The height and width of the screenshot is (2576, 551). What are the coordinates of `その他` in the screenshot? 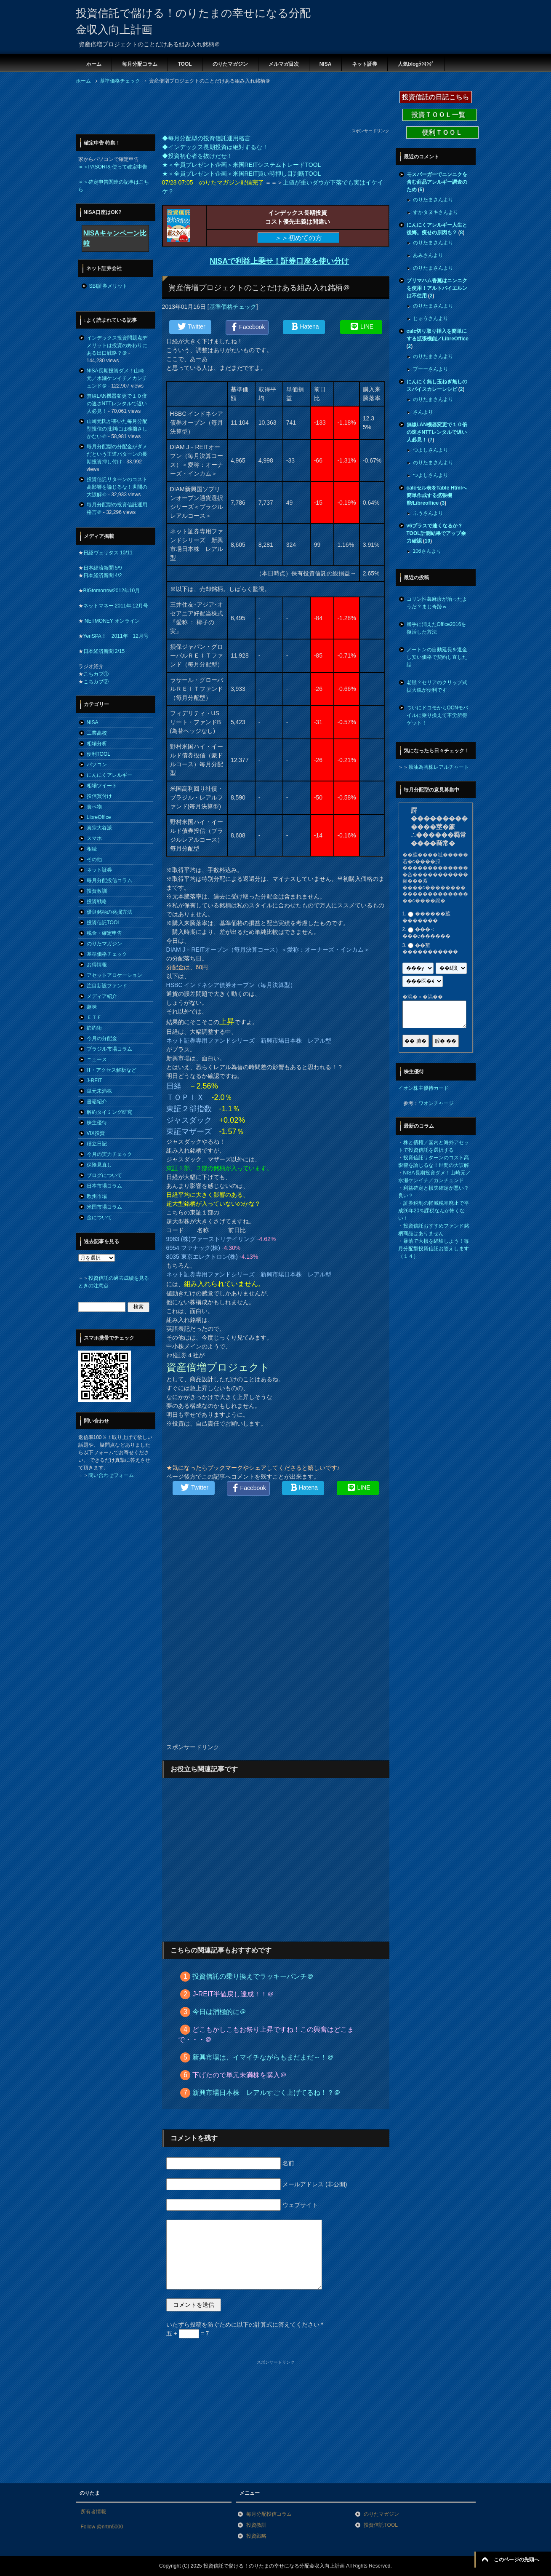 It's located at (94, 859).